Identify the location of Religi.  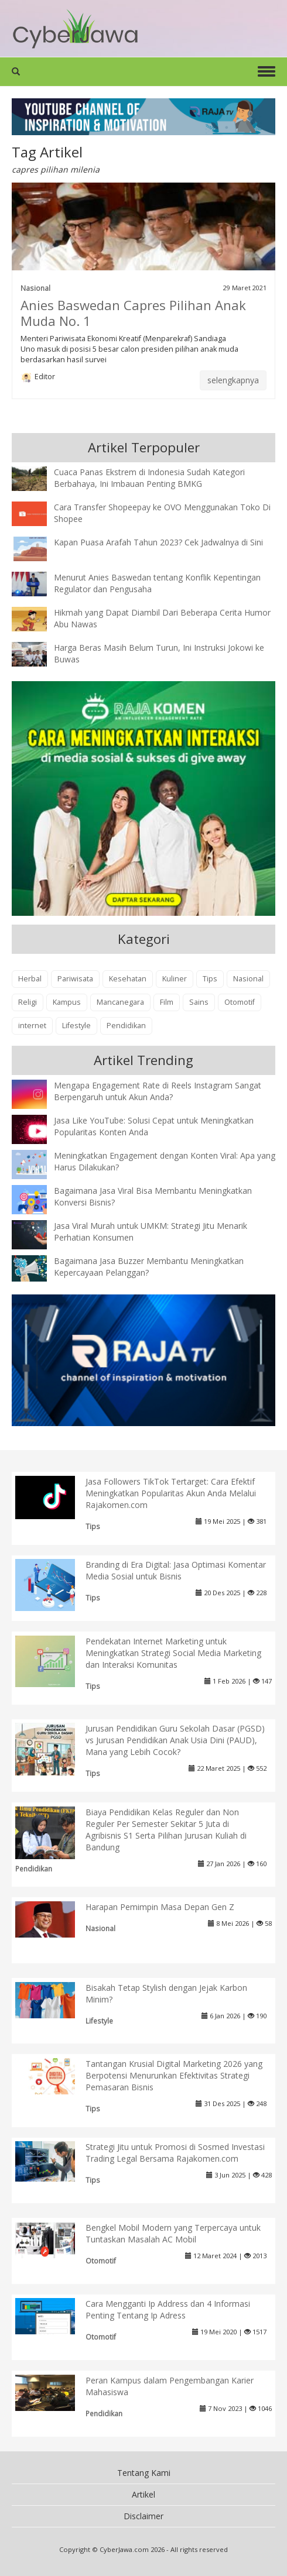
(27, 1002).